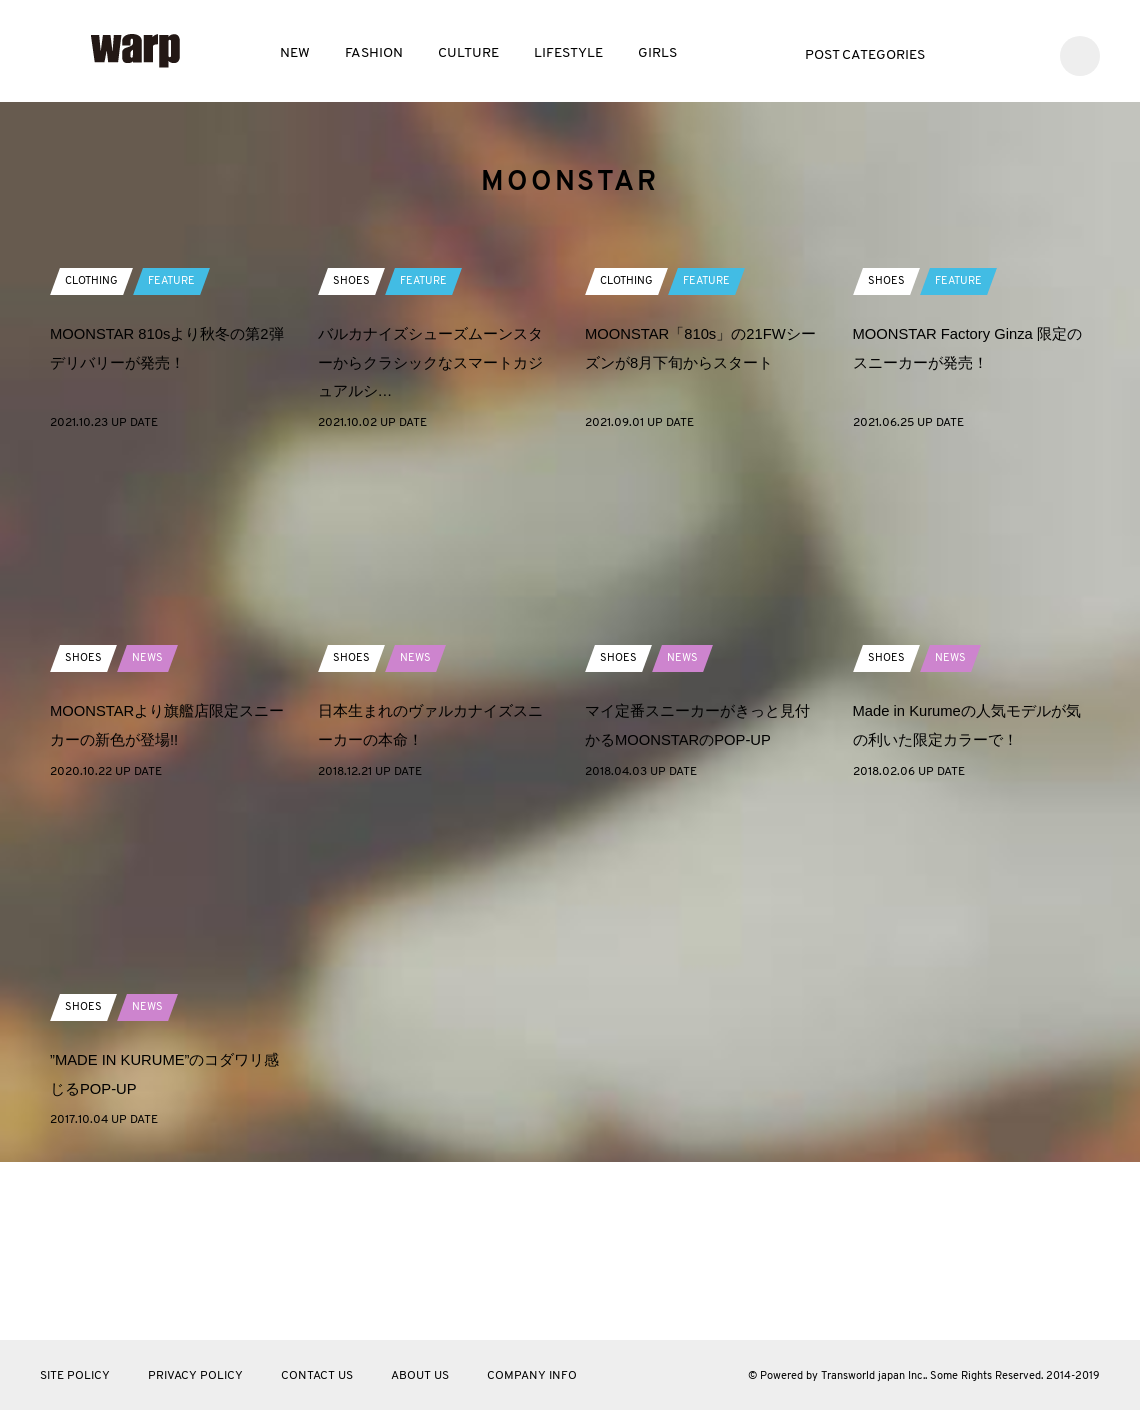  I want to click on PRIVACY POLICY, so click(195, 1376).